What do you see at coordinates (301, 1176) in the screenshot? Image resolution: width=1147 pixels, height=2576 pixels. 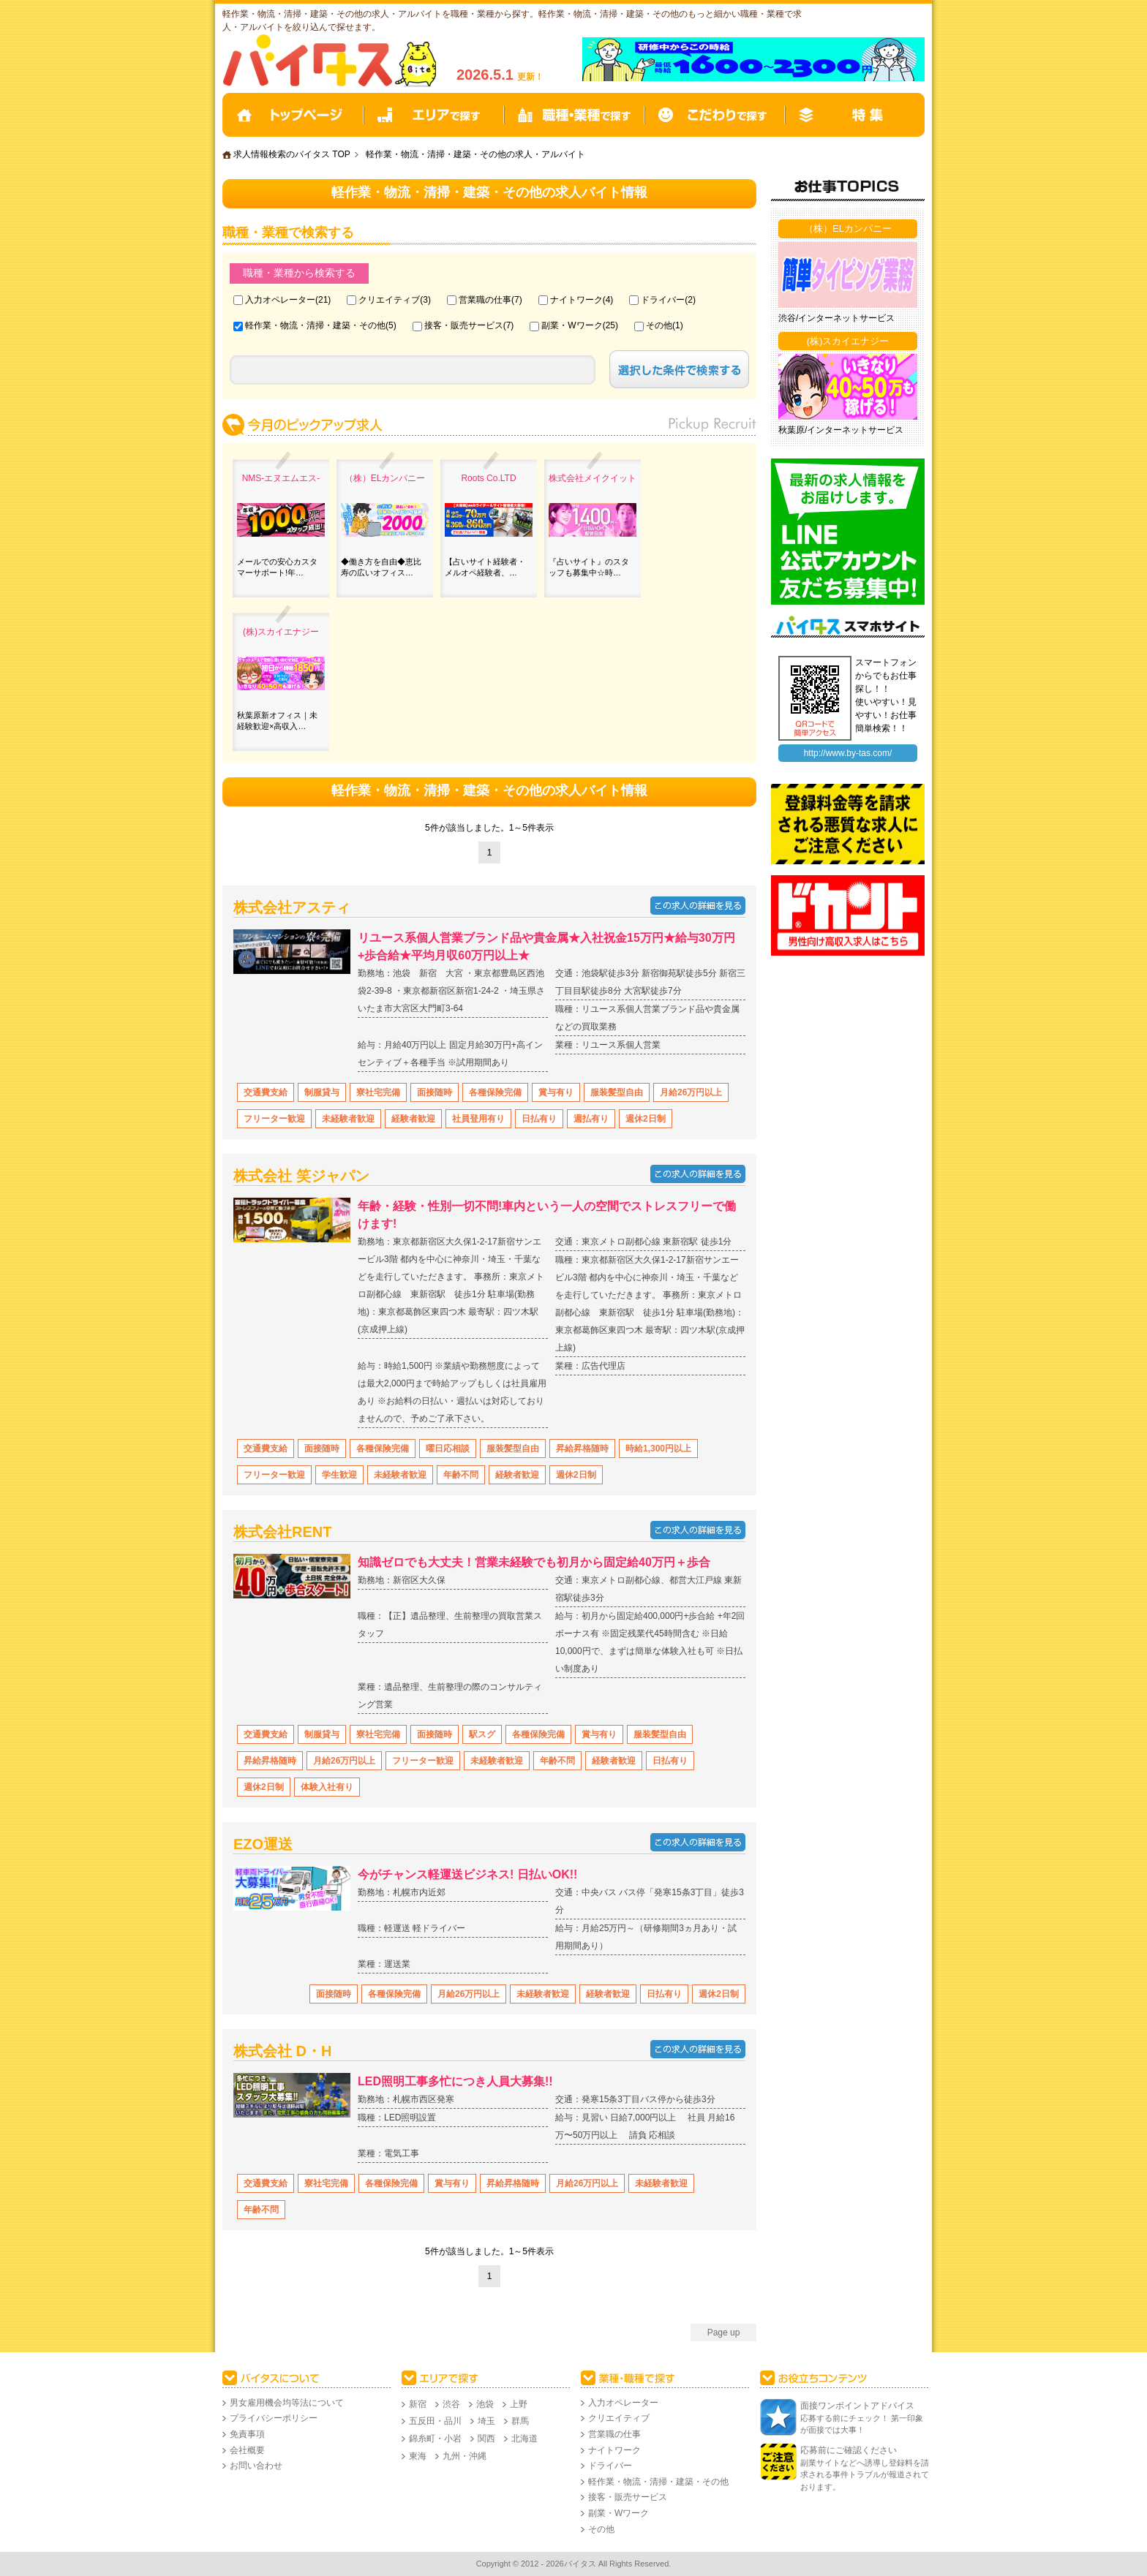 I see `株式会社 笑ジャパン` at bounding box center [301, 1176].